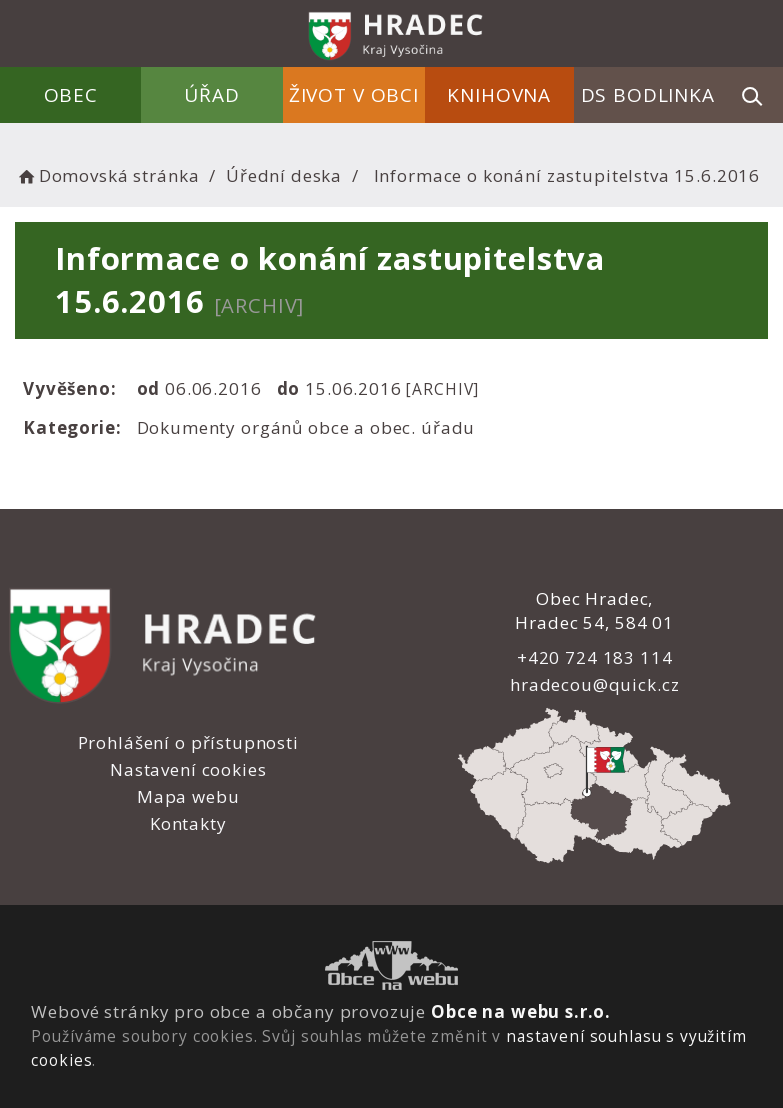 This screenshot has width=783, height=1108. What do you see at coordinates (188, 823) in the screenshot?
I see `Kontakty` at bounding box center [188, 823].